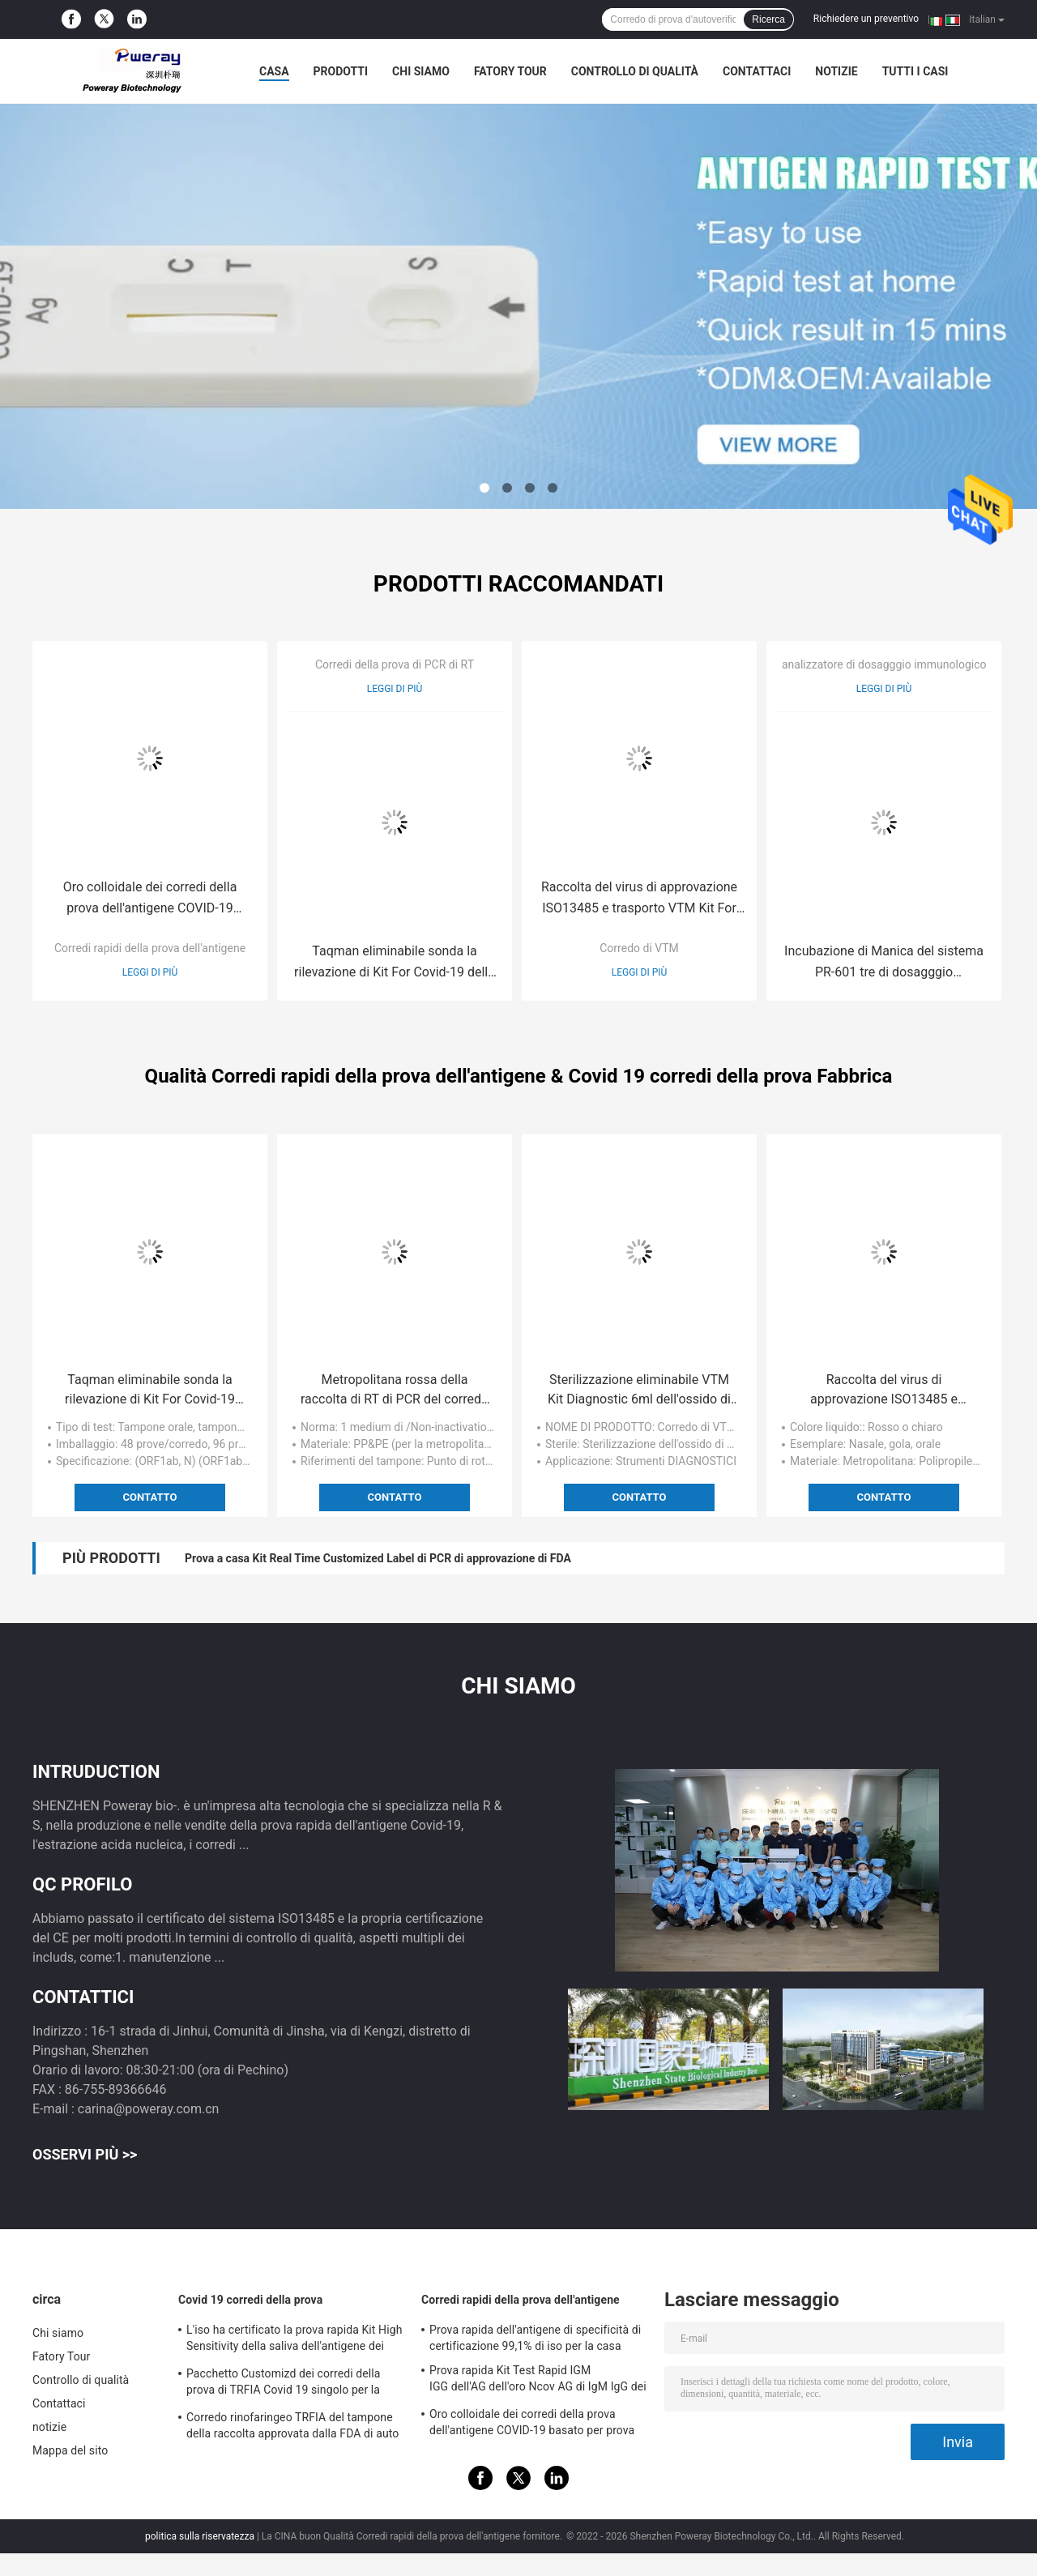 This screenshot has height=2576, width=1037. What do you see at coordinates (538, 2381) in the screenshot?
I see `Prova rapida Kit Test Rapid IGM IGG dell'AG dell'oro Ncov AG di IgM IgG dei corredi rapidi colloidali della prova` at bounding box center [538, 2381].